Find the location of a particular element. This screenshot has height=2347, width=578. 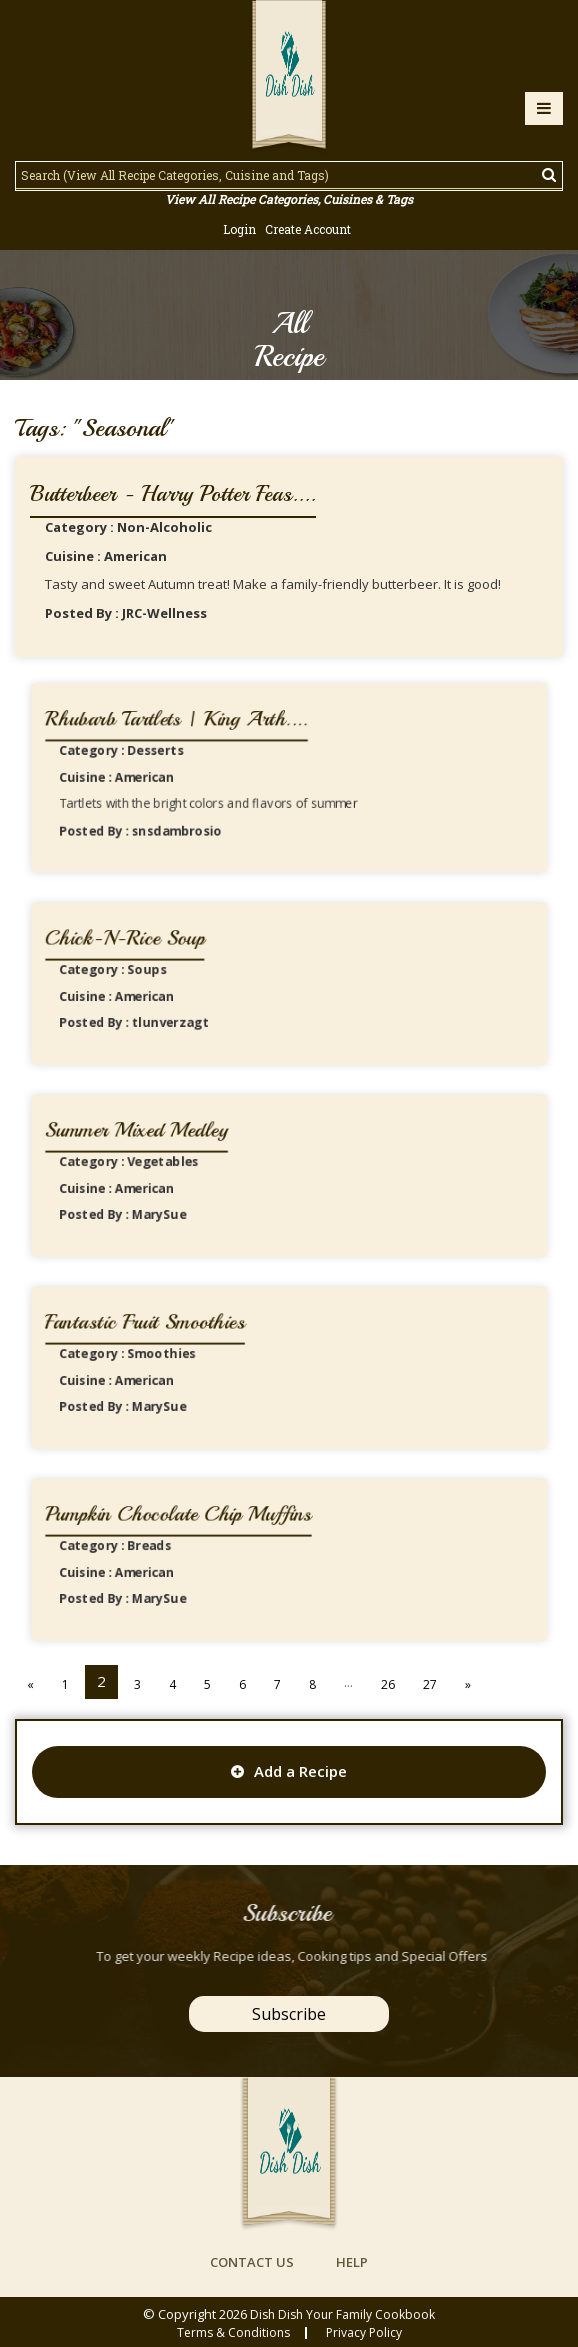

Create Account is located at coordinates (308, 229).